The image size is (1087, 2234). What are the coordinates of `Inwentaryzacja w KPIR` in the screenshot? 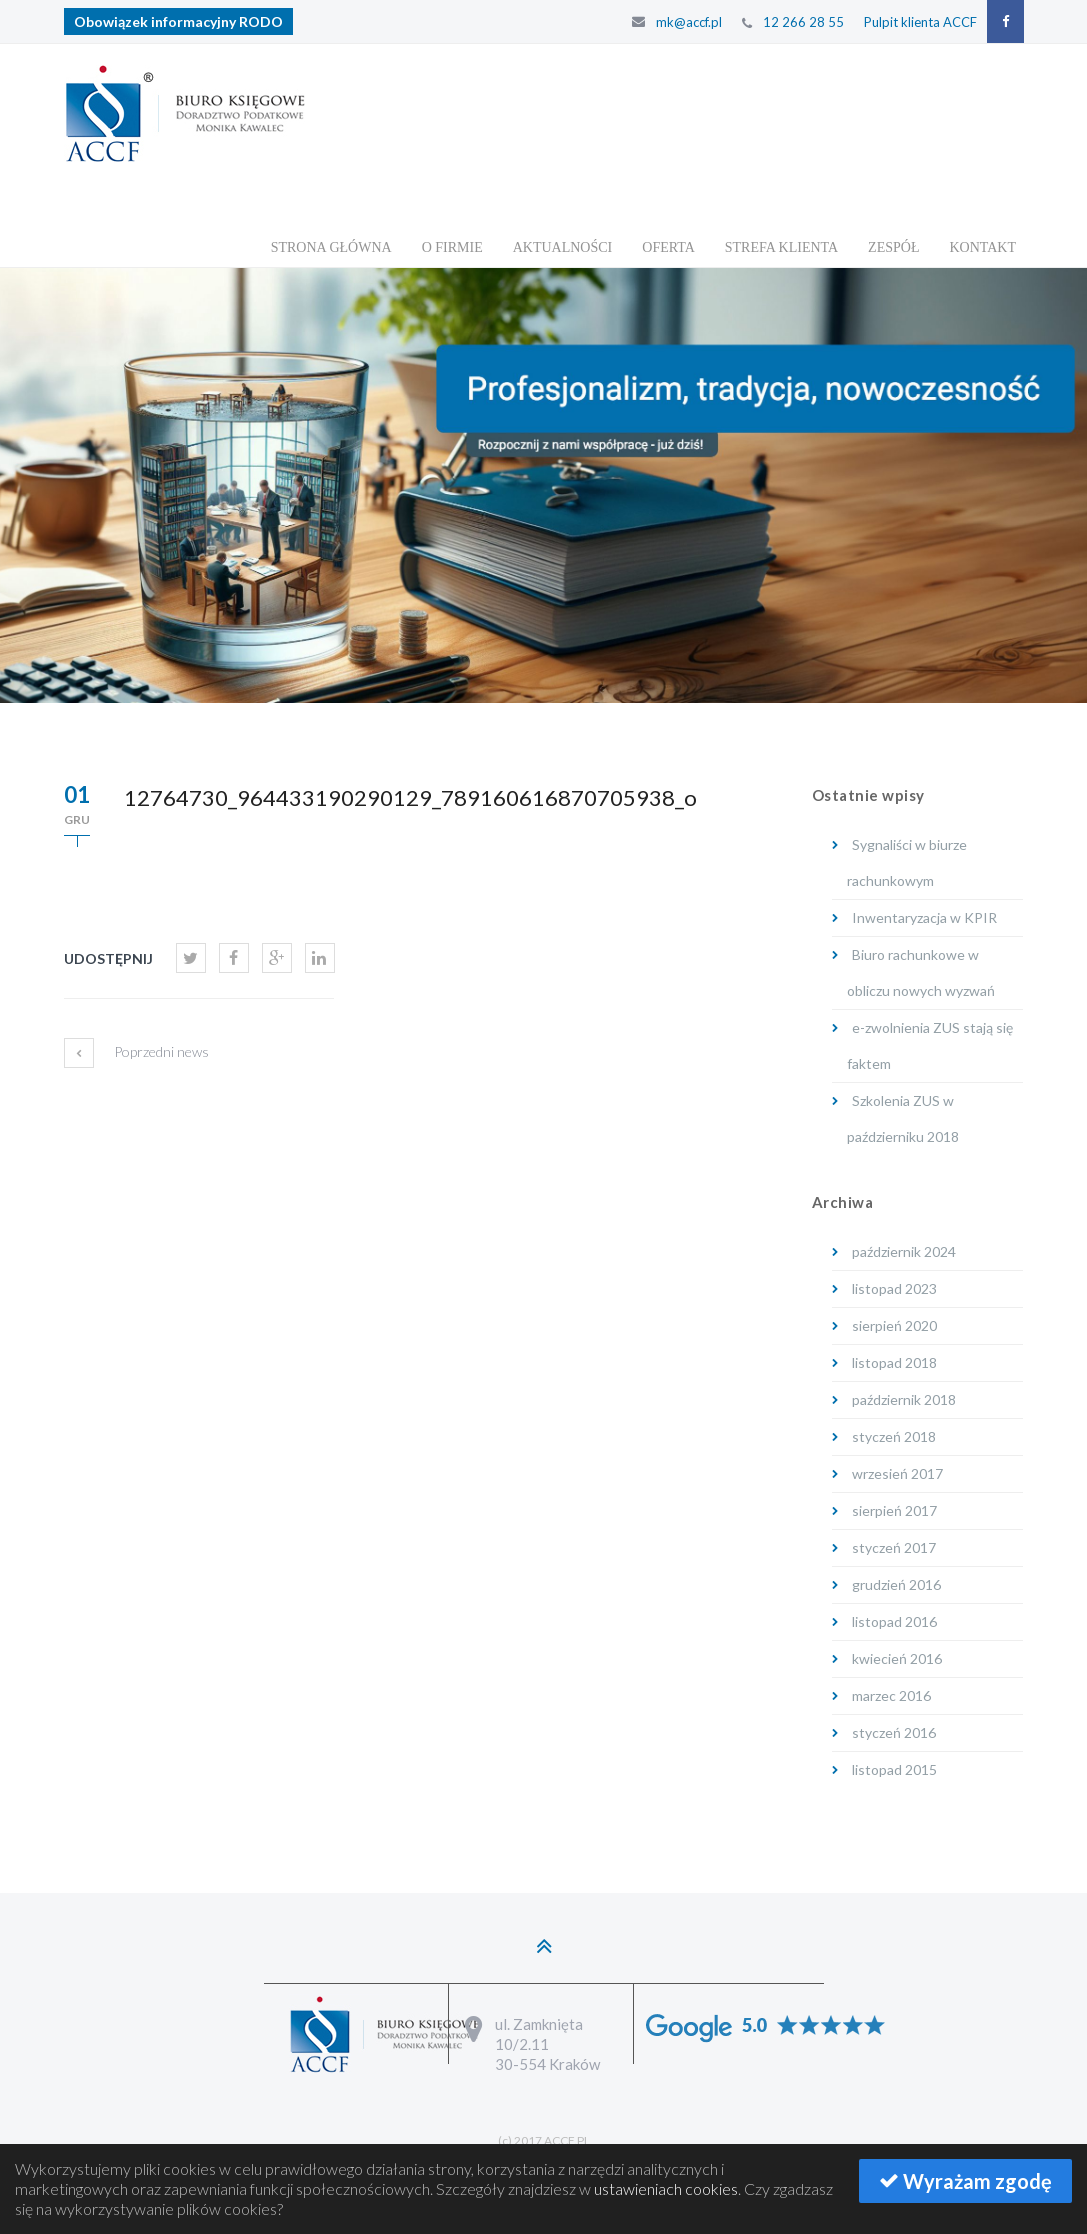 It's located at (924, 917).